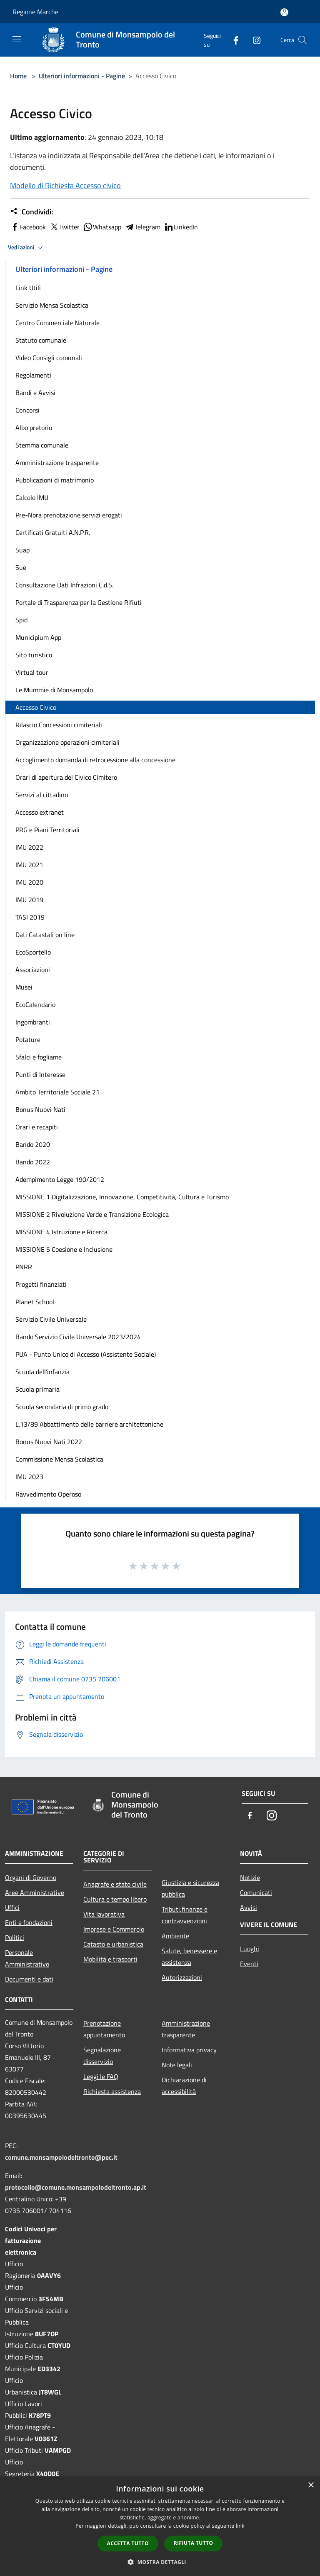 The height and width of the screenshot is (2576, 320). What do you see at coordinates (54, 480) in the screenshot?
I see `Pubblicazioni di matrimonio` at bounding box center [54, 480].